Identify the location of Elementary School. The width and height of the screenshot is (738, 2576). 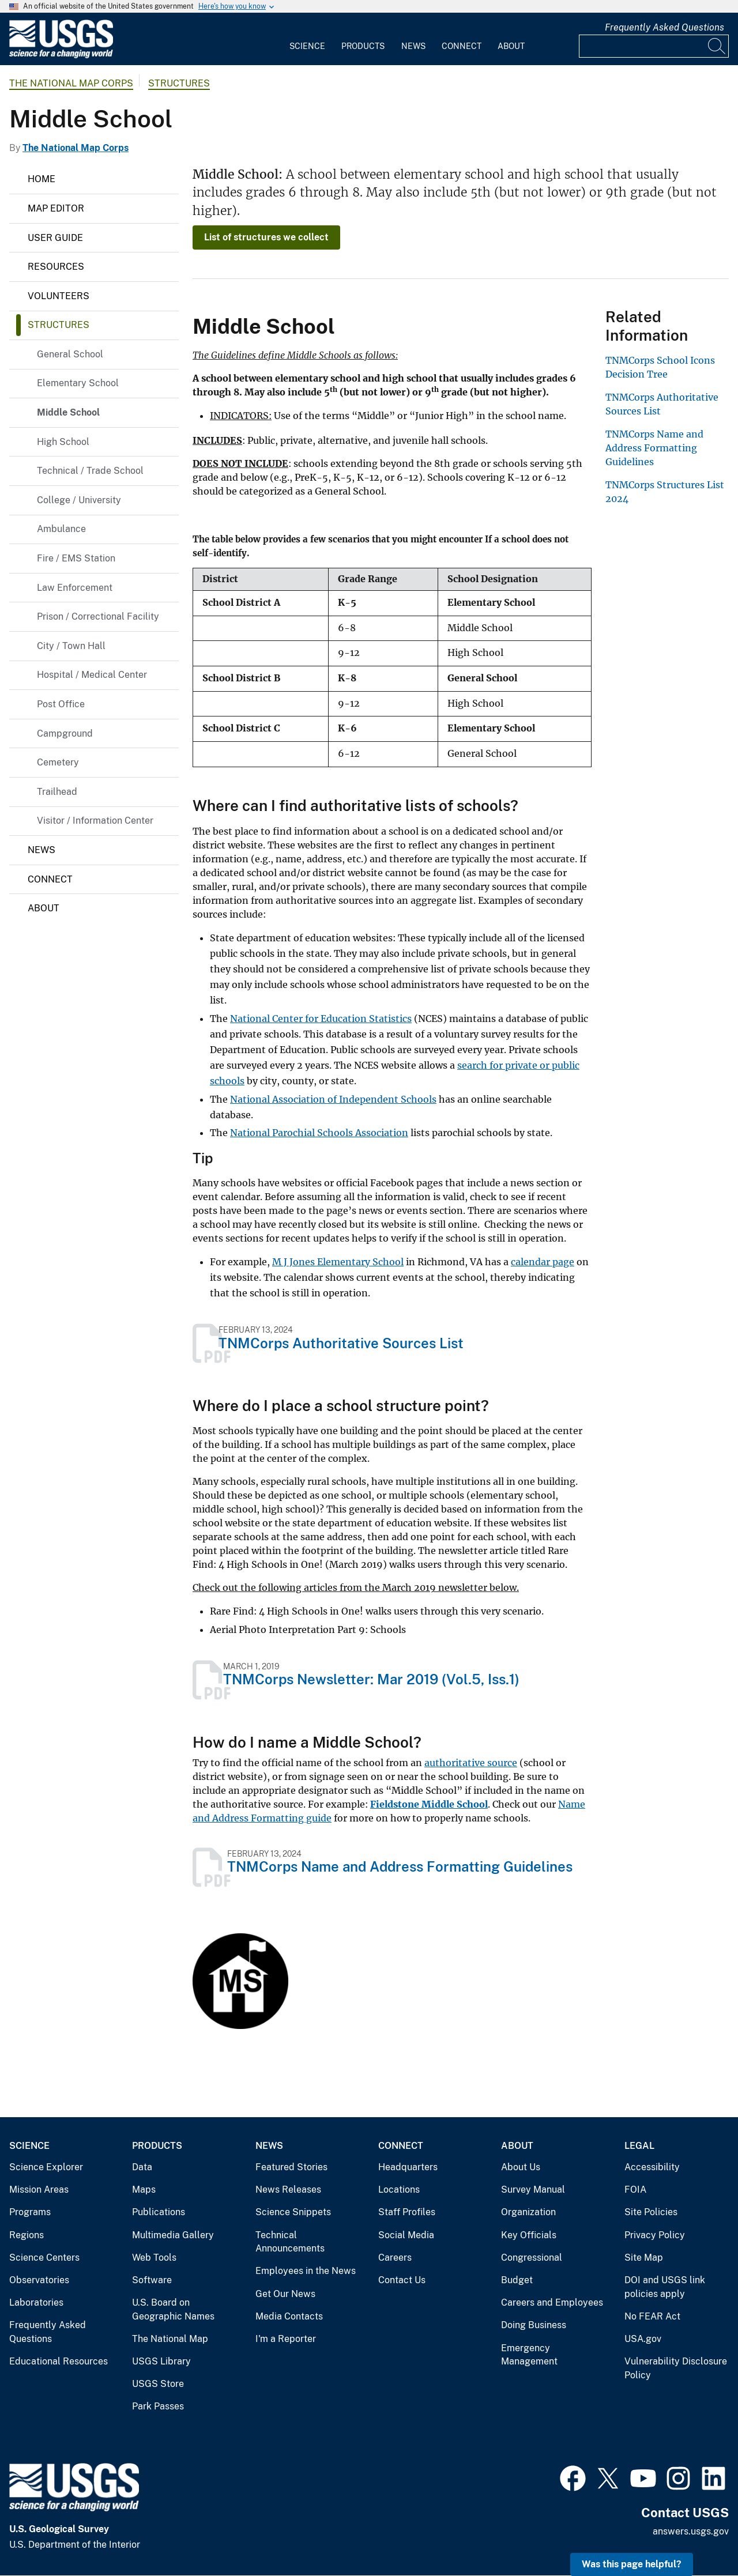
(78, 383).